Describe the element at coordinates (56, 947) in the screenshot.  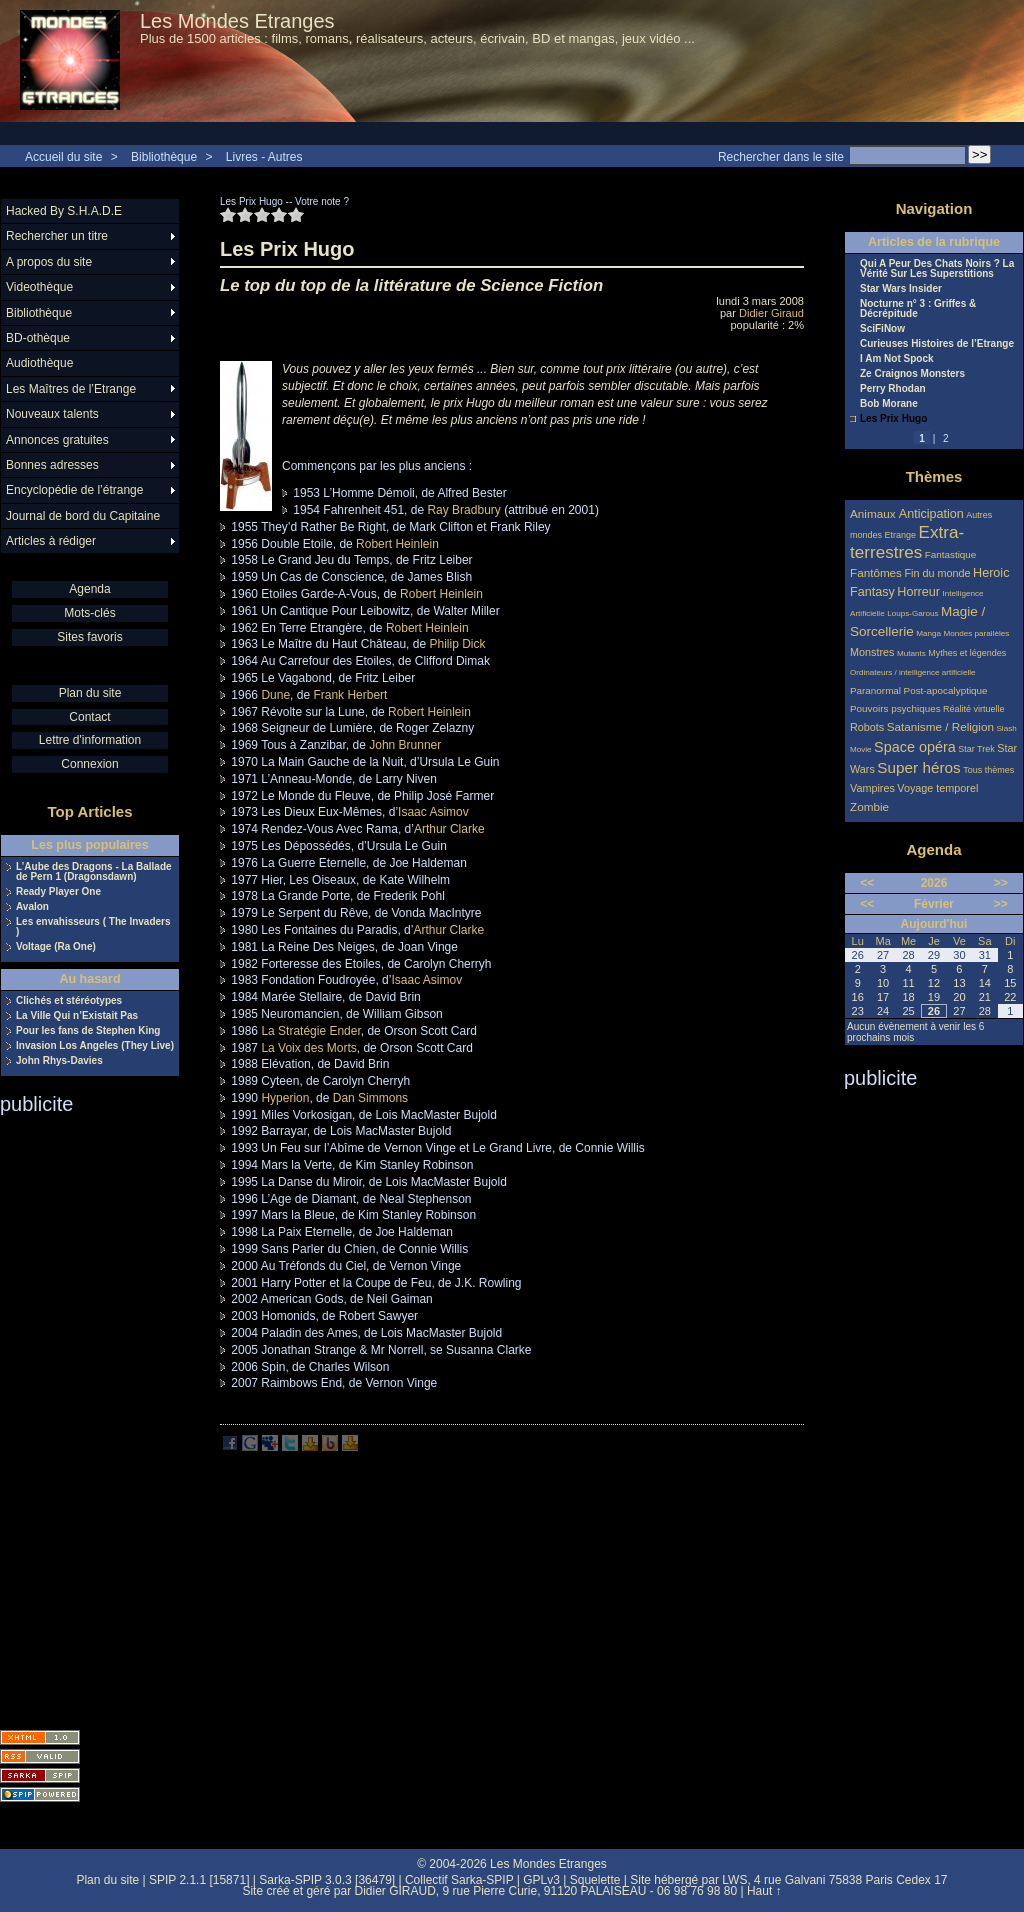
I see `Voltage (Ra One)` at that location.